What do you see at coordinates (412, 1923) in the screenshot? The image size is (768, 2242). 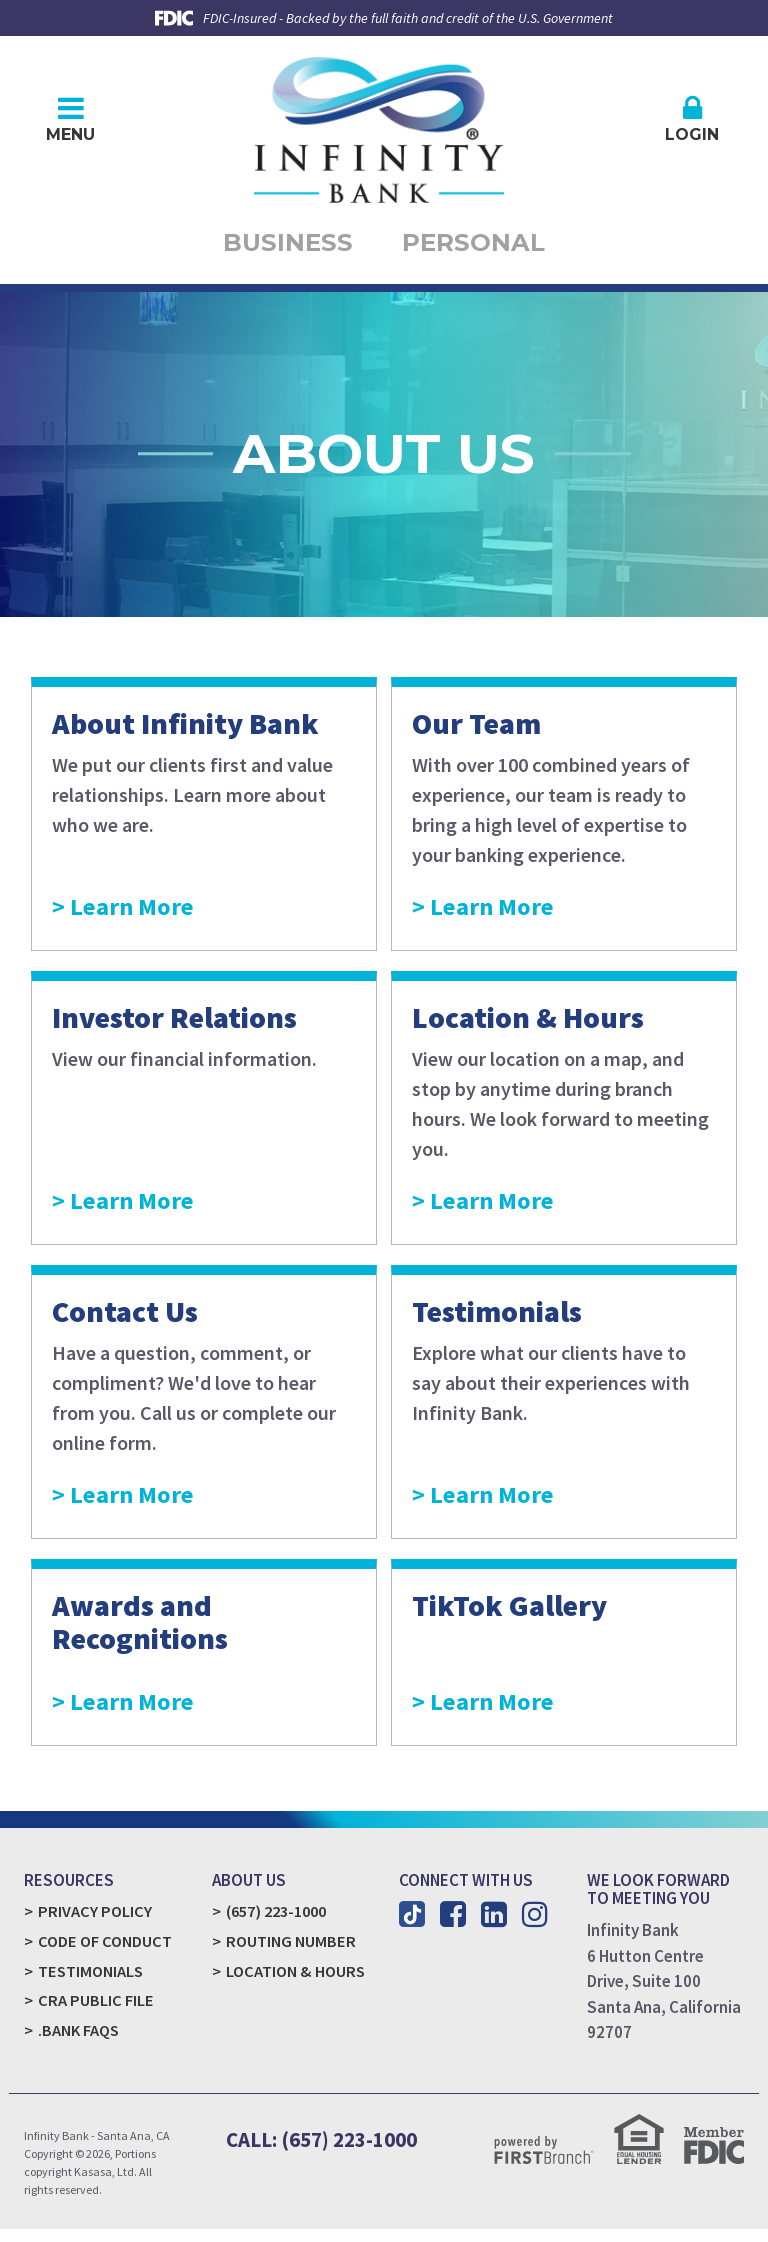 I see `TikTok` at bounding box center [412, 1923].